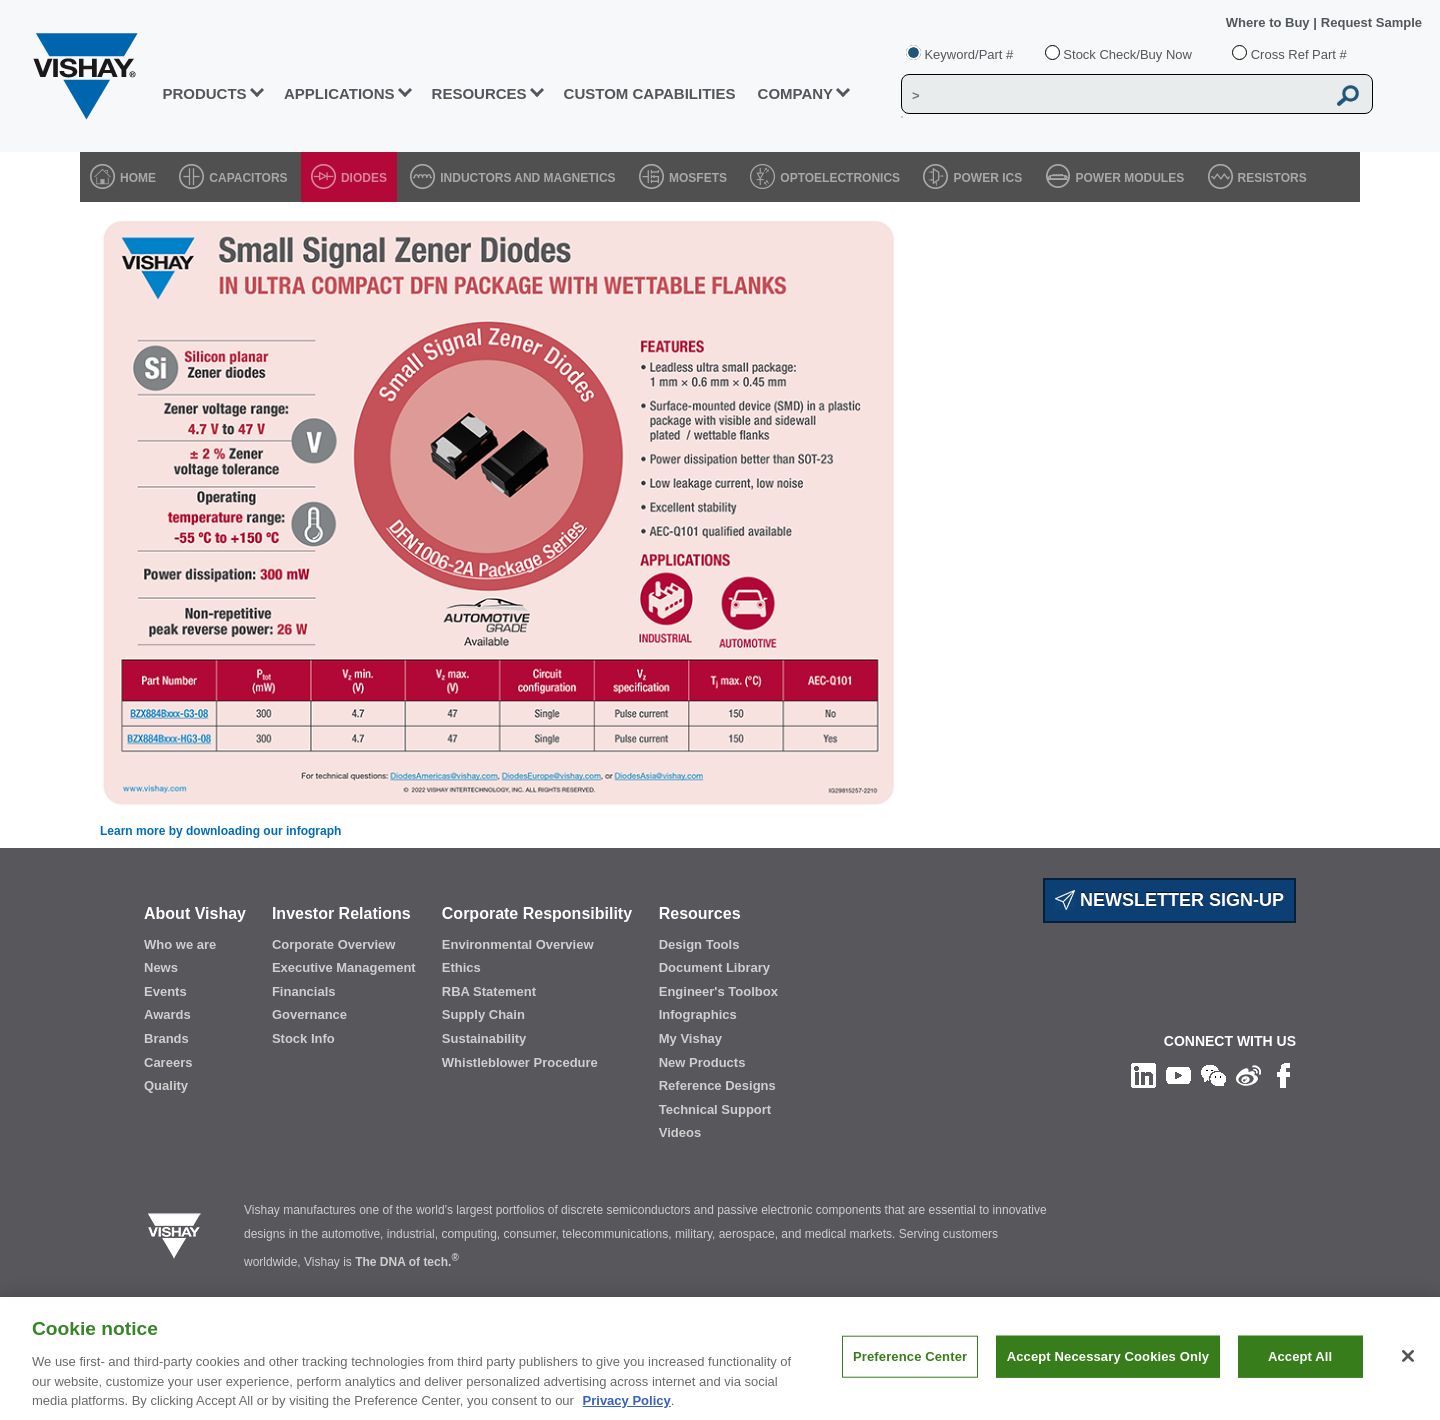  What do you see at coordinates (715, 1109) in the screenshot?
I see `Technical Support` at bounding box center [715, 1109].